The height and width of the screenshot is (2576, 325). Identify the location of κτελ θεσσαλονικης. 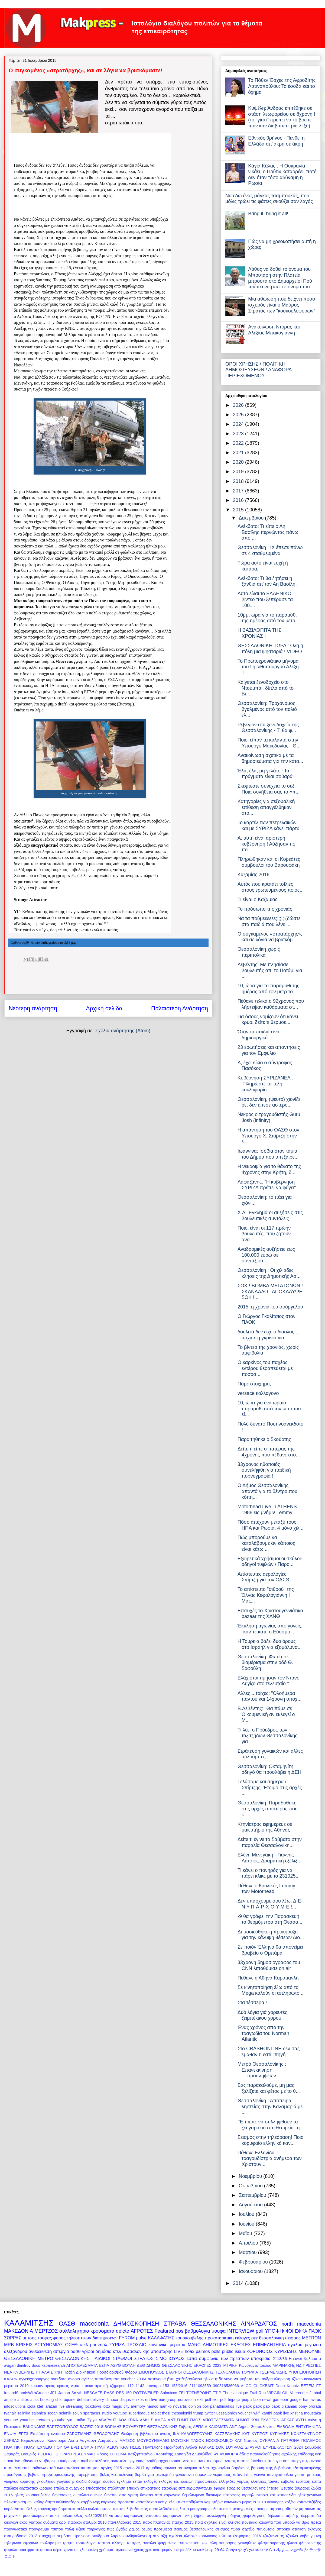
(131, 2351).